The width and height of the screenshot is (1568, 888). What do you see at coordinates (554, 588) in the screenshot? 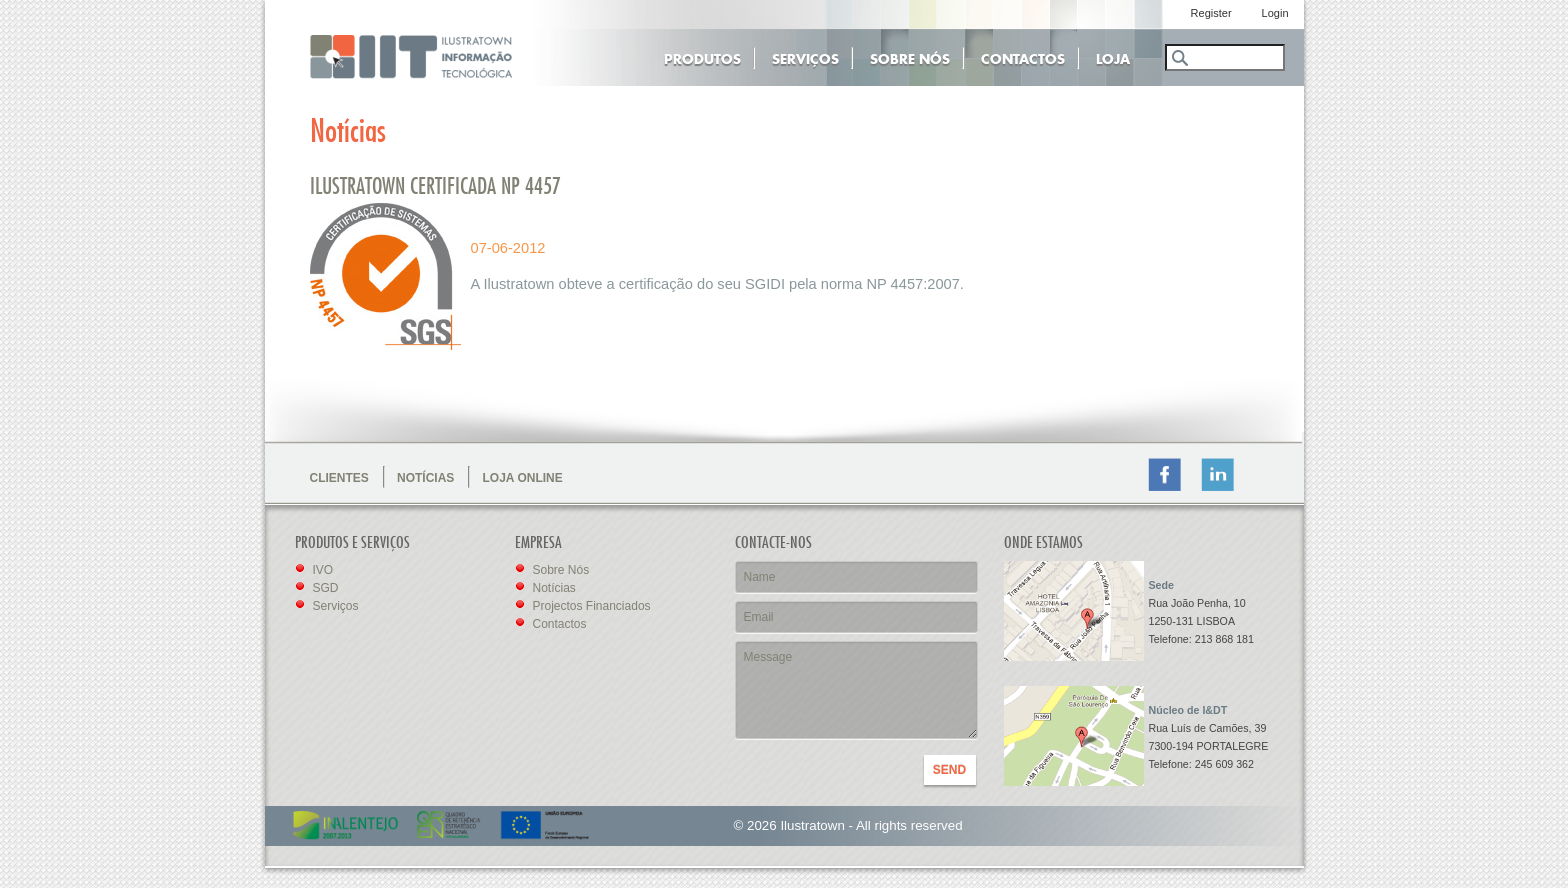
I see `Notícias` at bounding box center [554, 588].